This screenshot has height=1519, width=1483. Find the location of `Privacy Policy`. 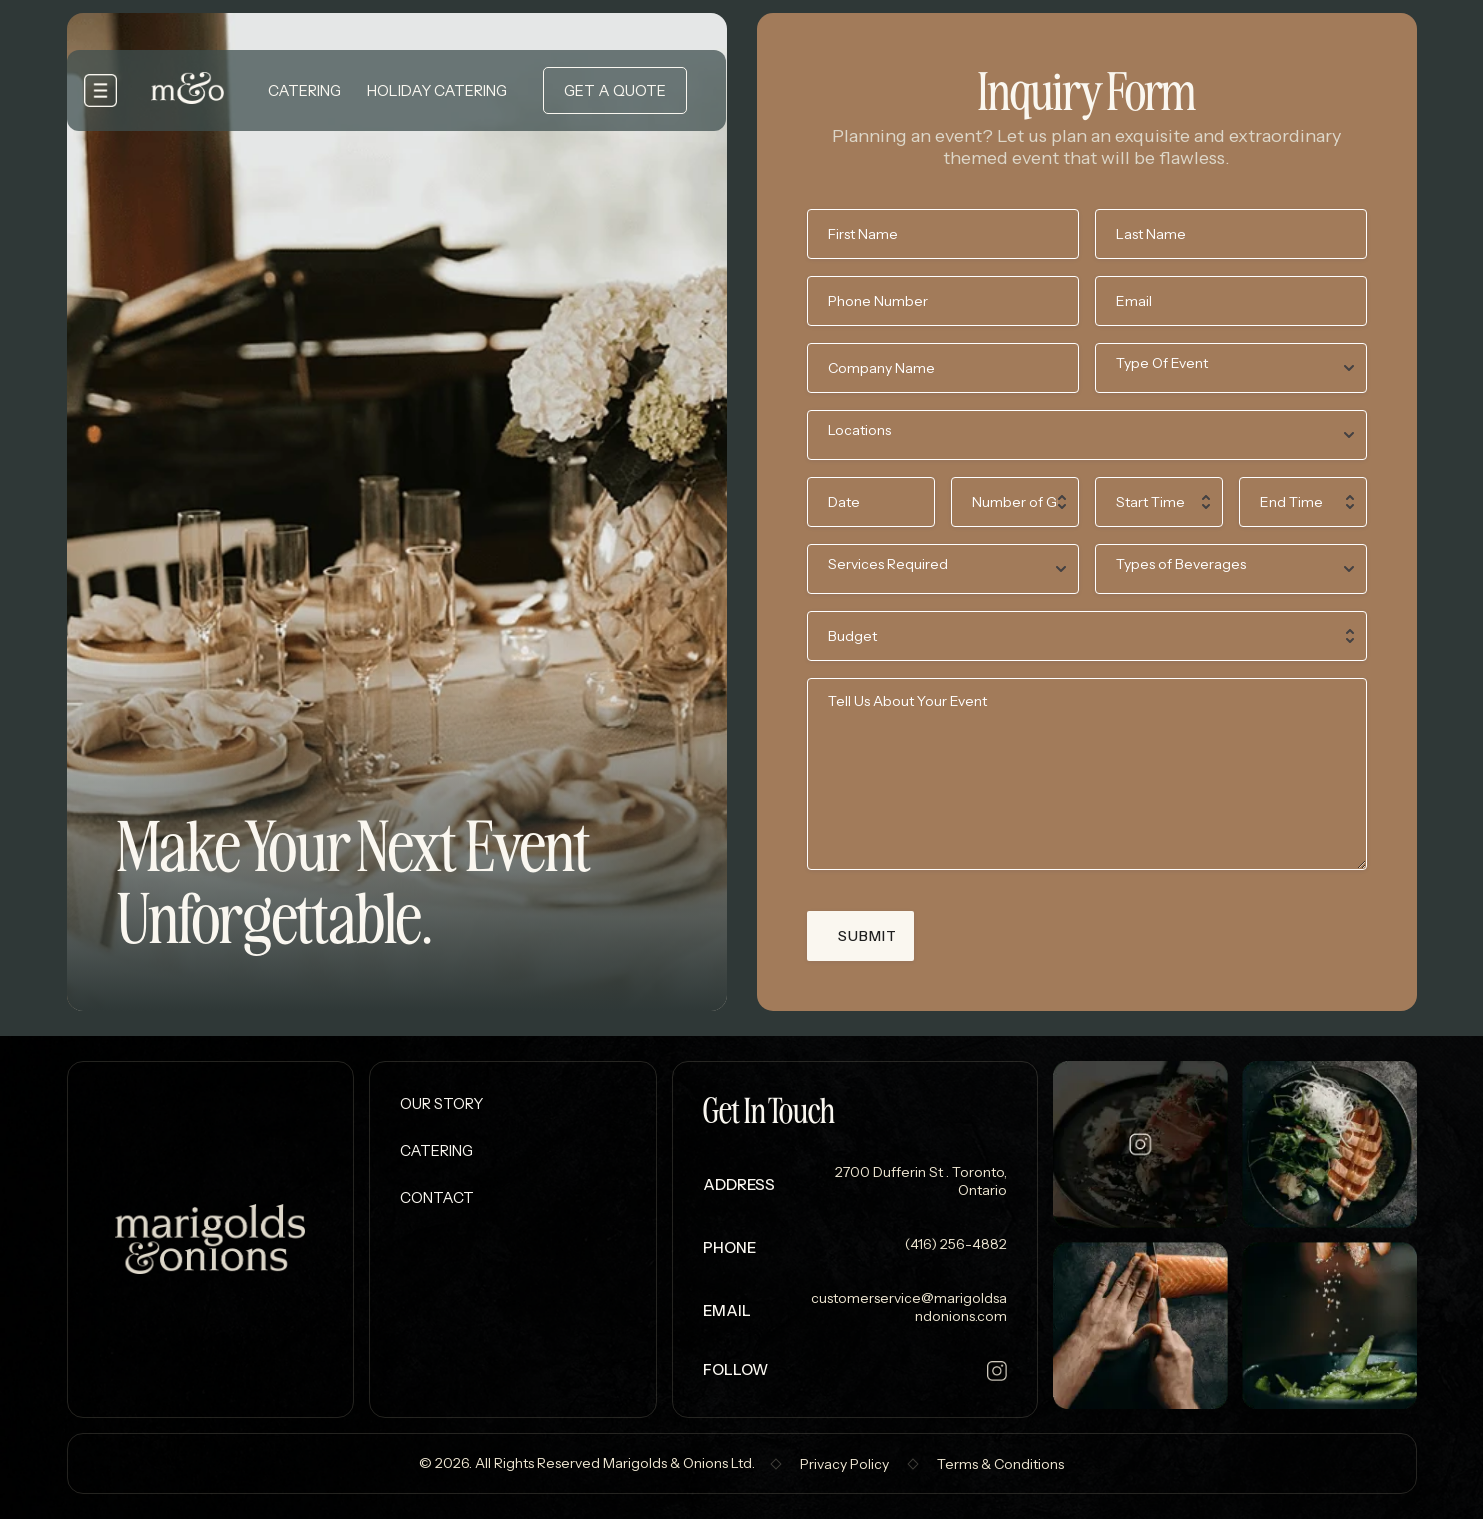

Privacy Policy is located at coordinates (844, 1464).